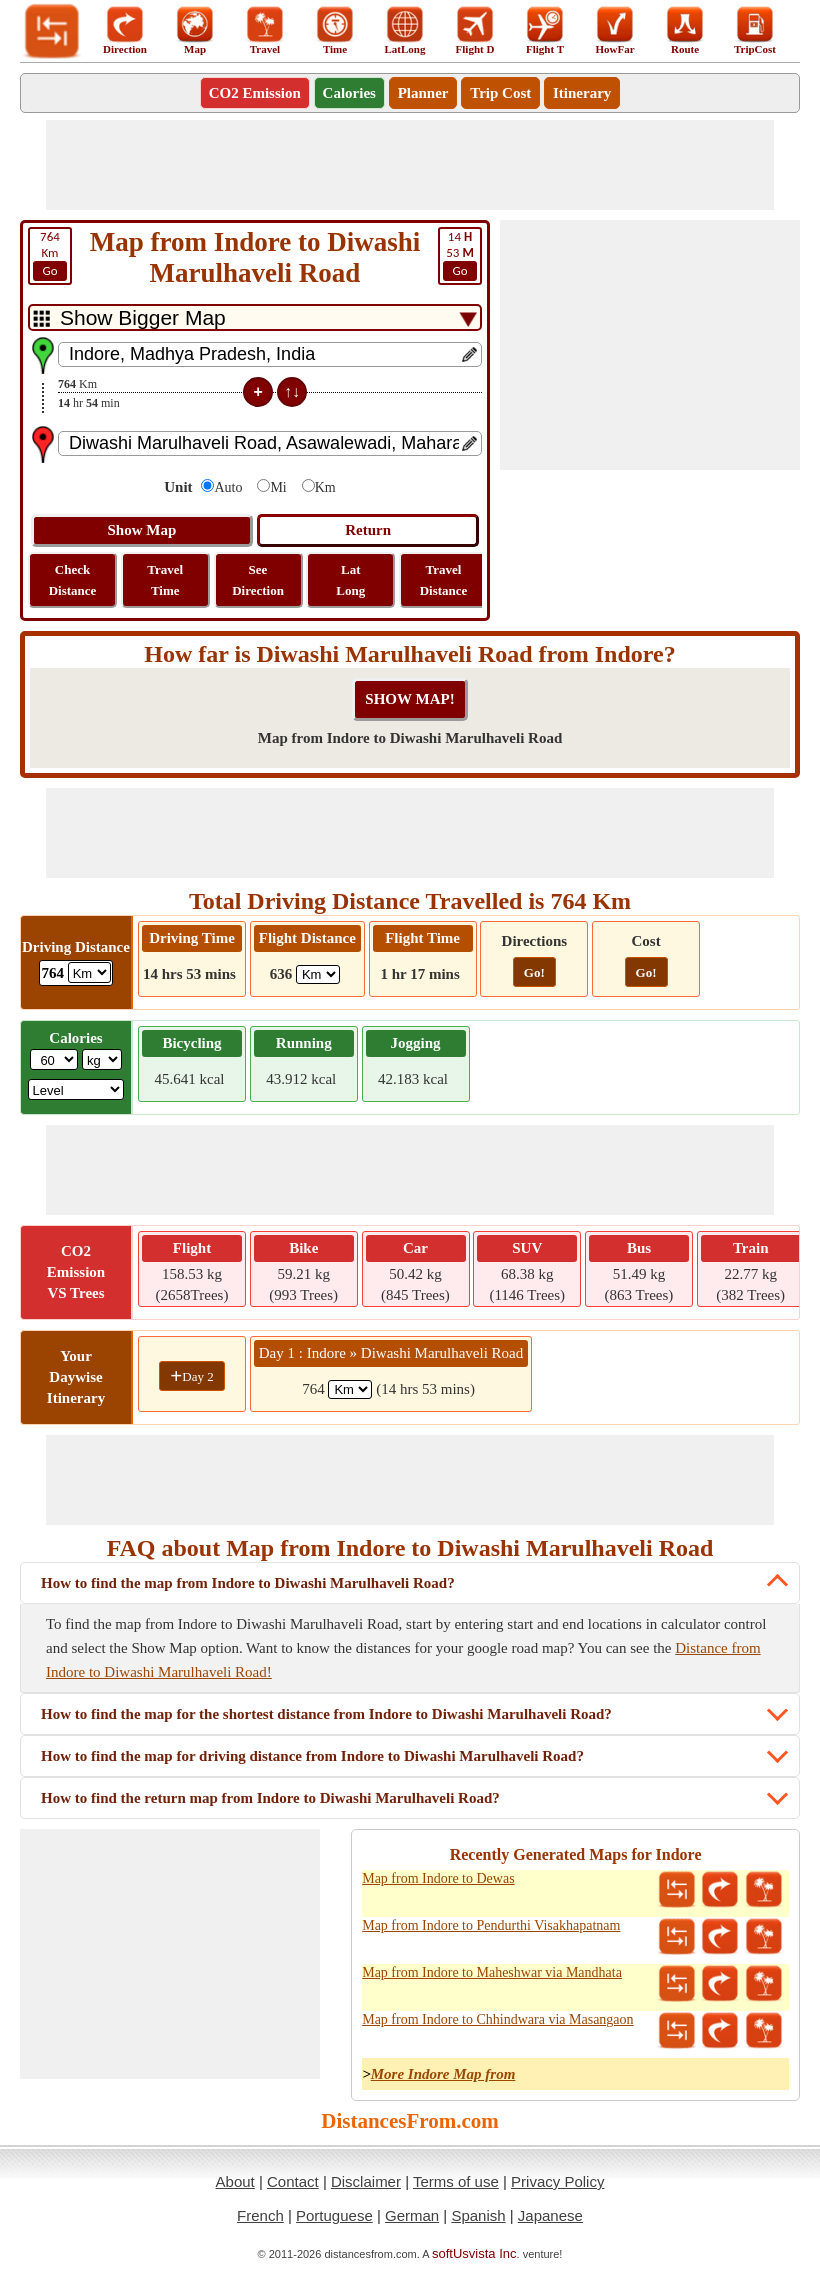 This screenshot has height=2274, width=820. Describe the element at coordinates (582, 93) in the screenshot. I see `Itinerary` at that location.